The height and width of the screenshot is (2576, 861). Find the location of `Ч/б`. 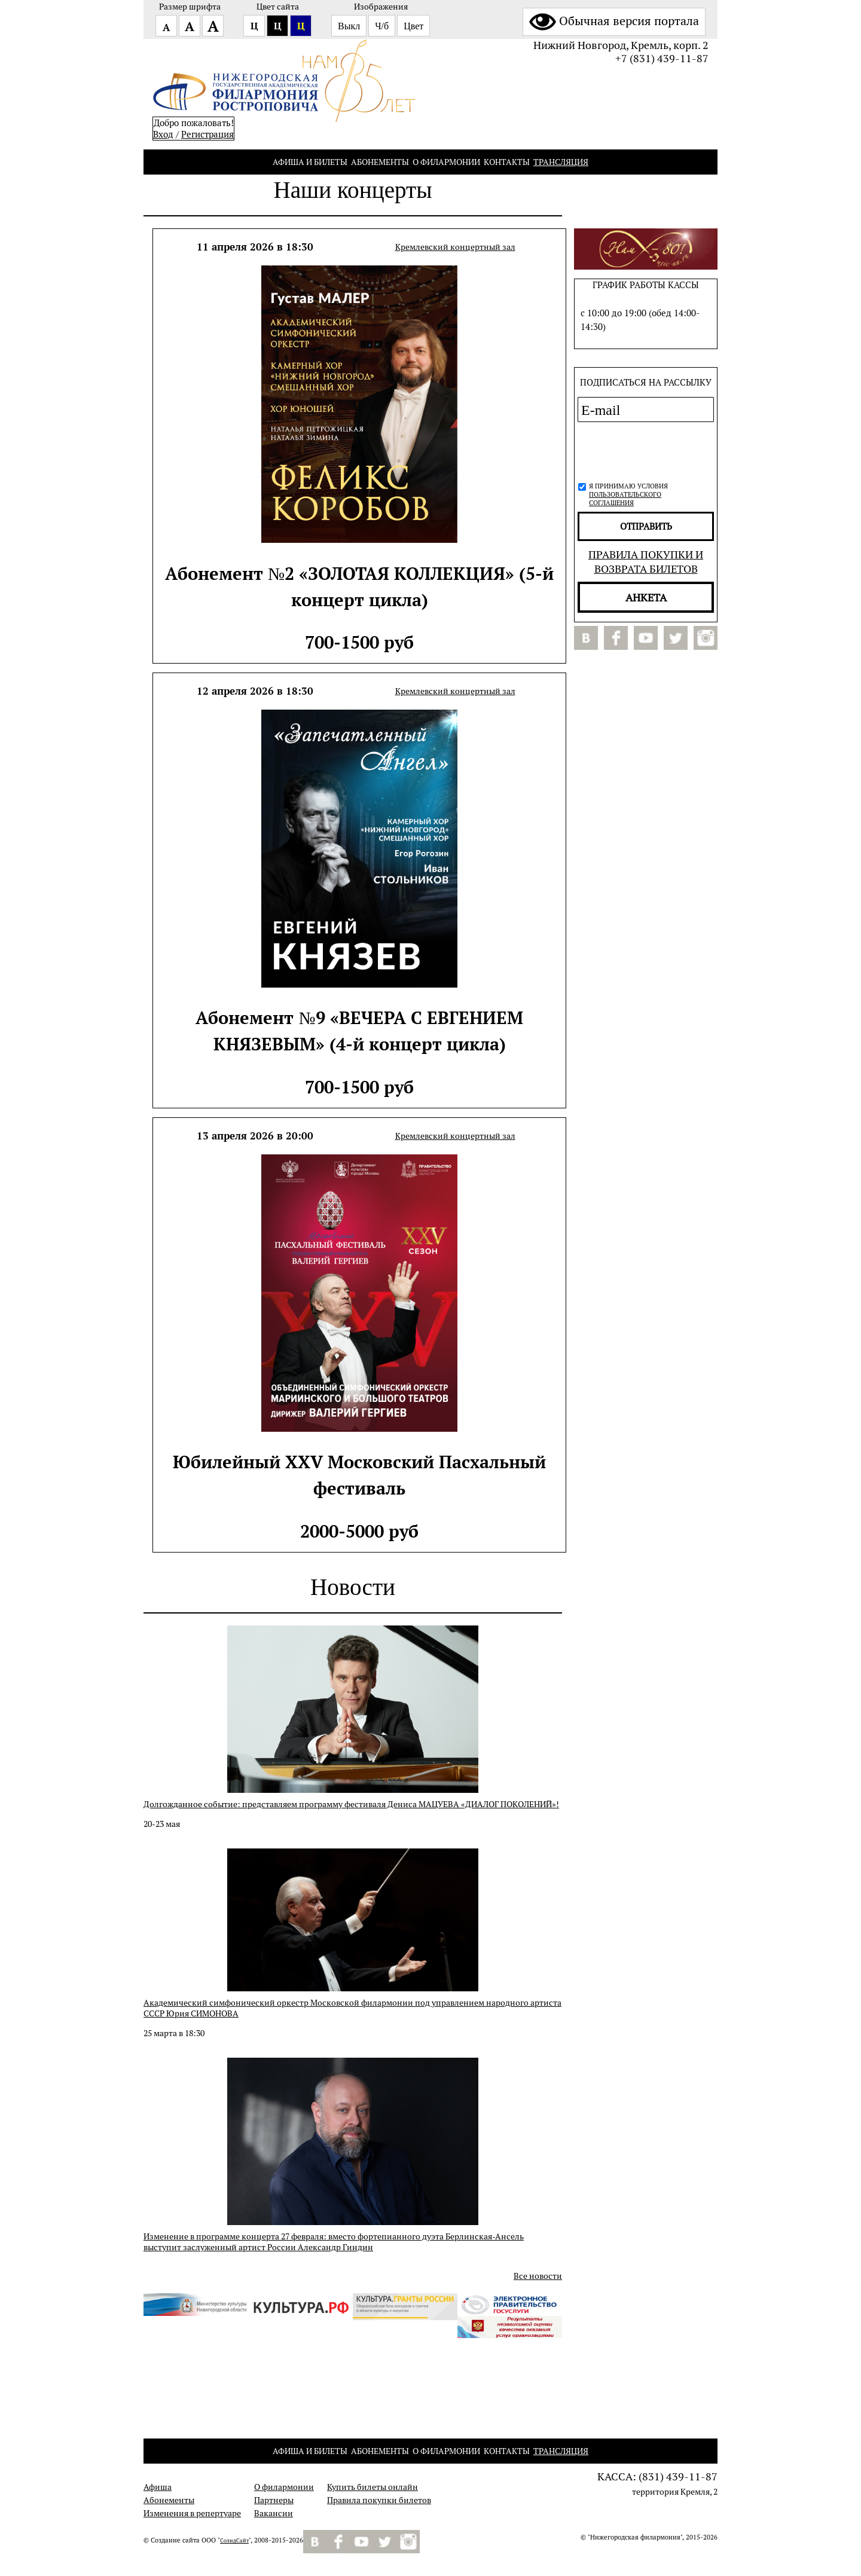

Ч/б is located at coordinates (382, 26).